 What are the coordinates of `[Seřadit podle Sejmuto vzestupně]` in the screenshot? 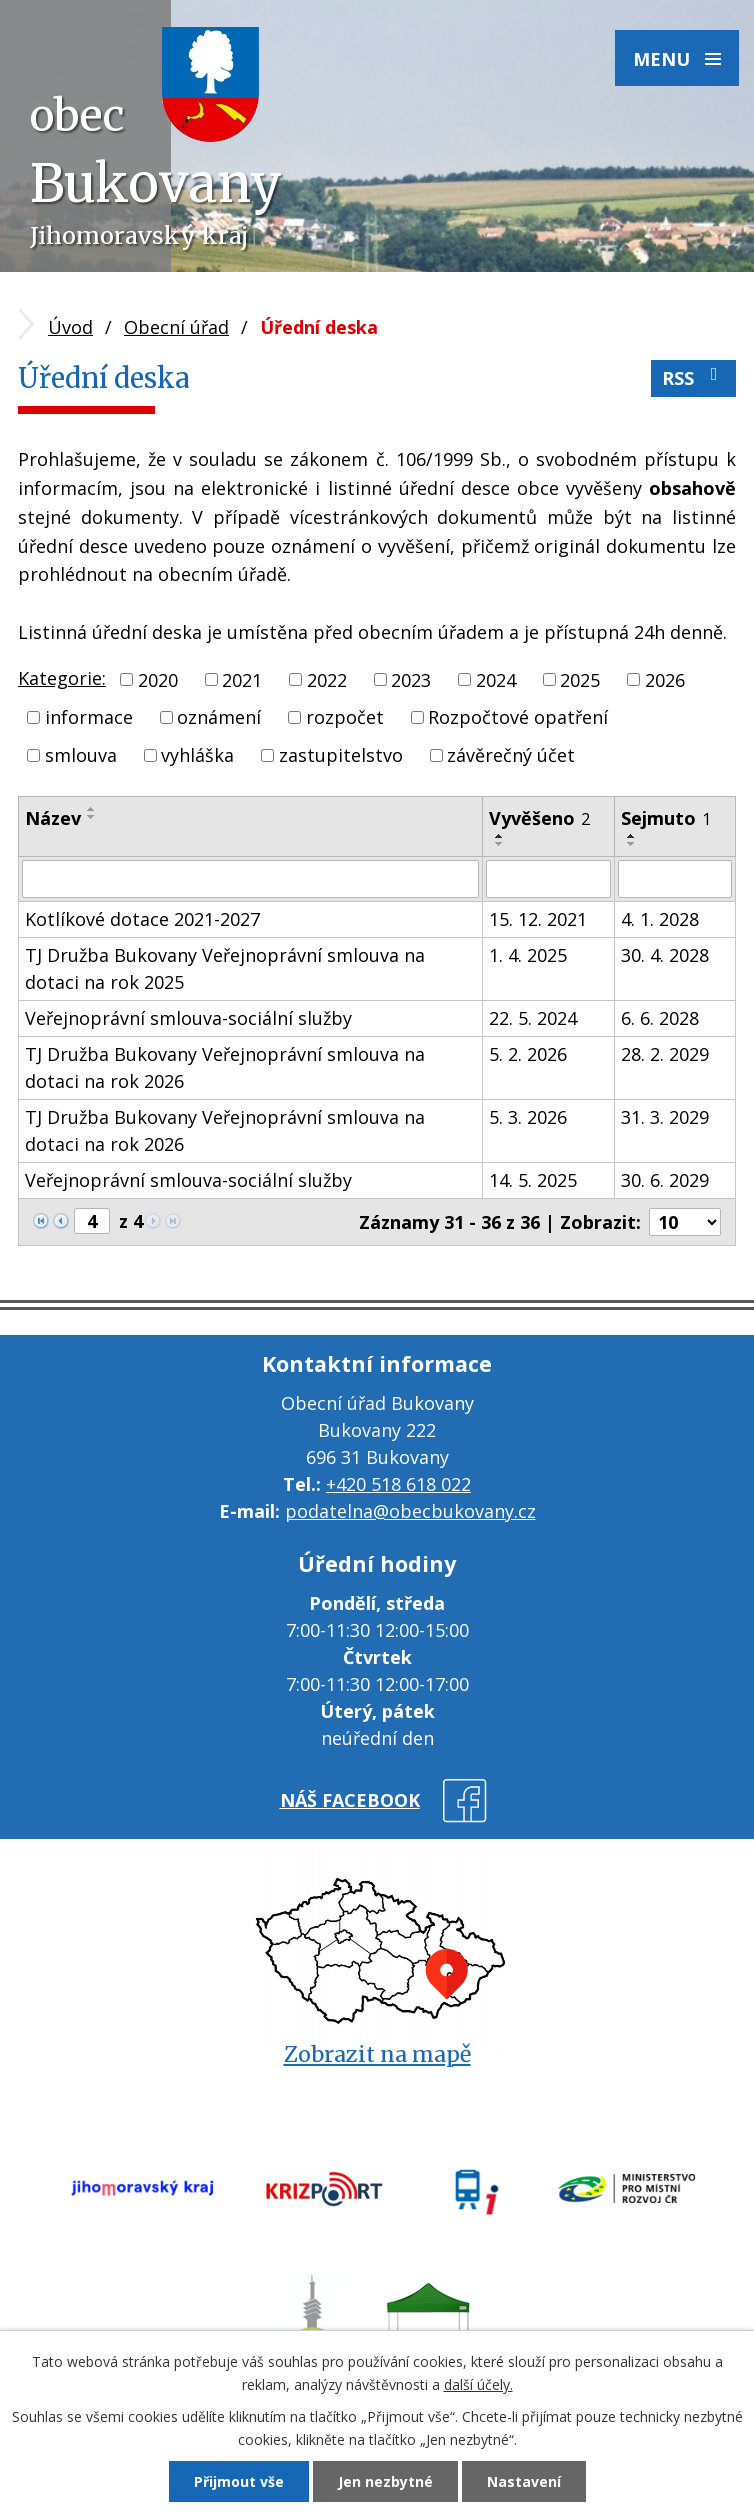 It's located at (632, 836).